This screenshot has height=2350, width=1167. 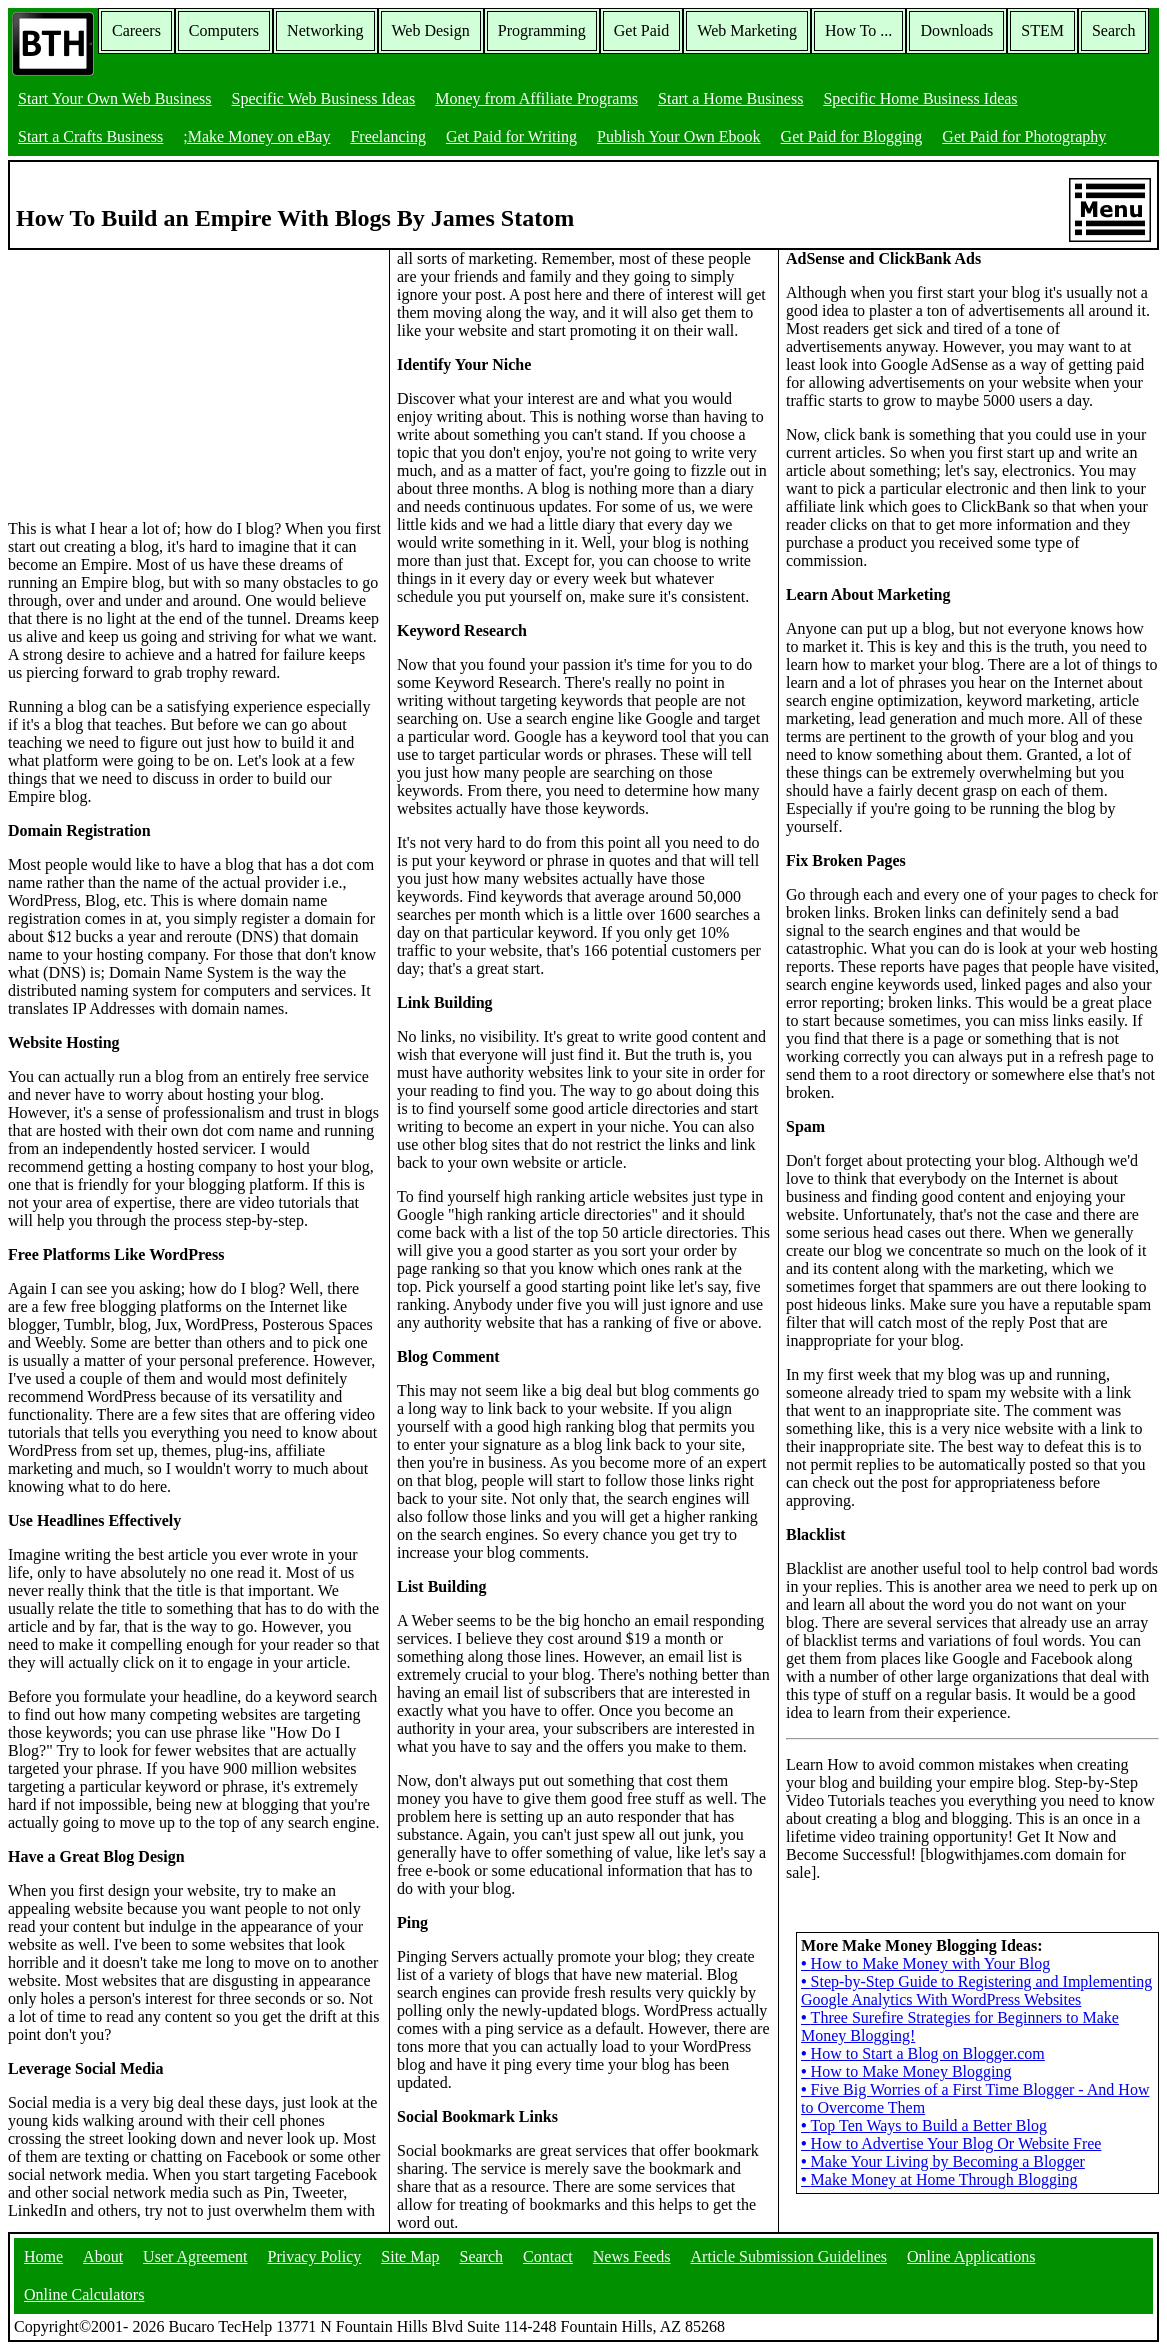 I want to click on How To ..., so click(x=858, y=30).